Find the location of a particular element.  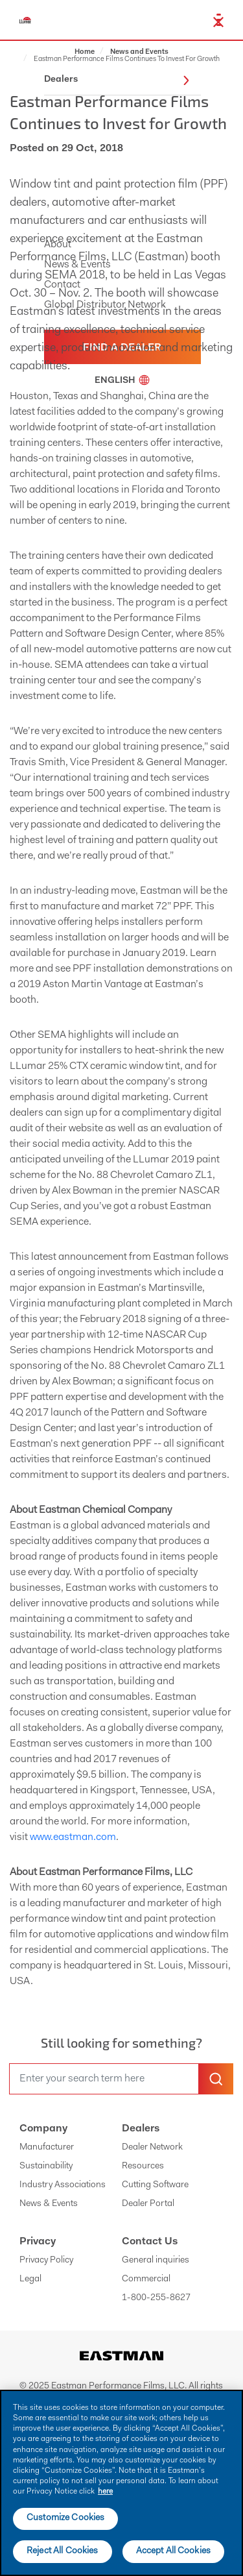

Dealer Network is located at coordinates (152, 2147).